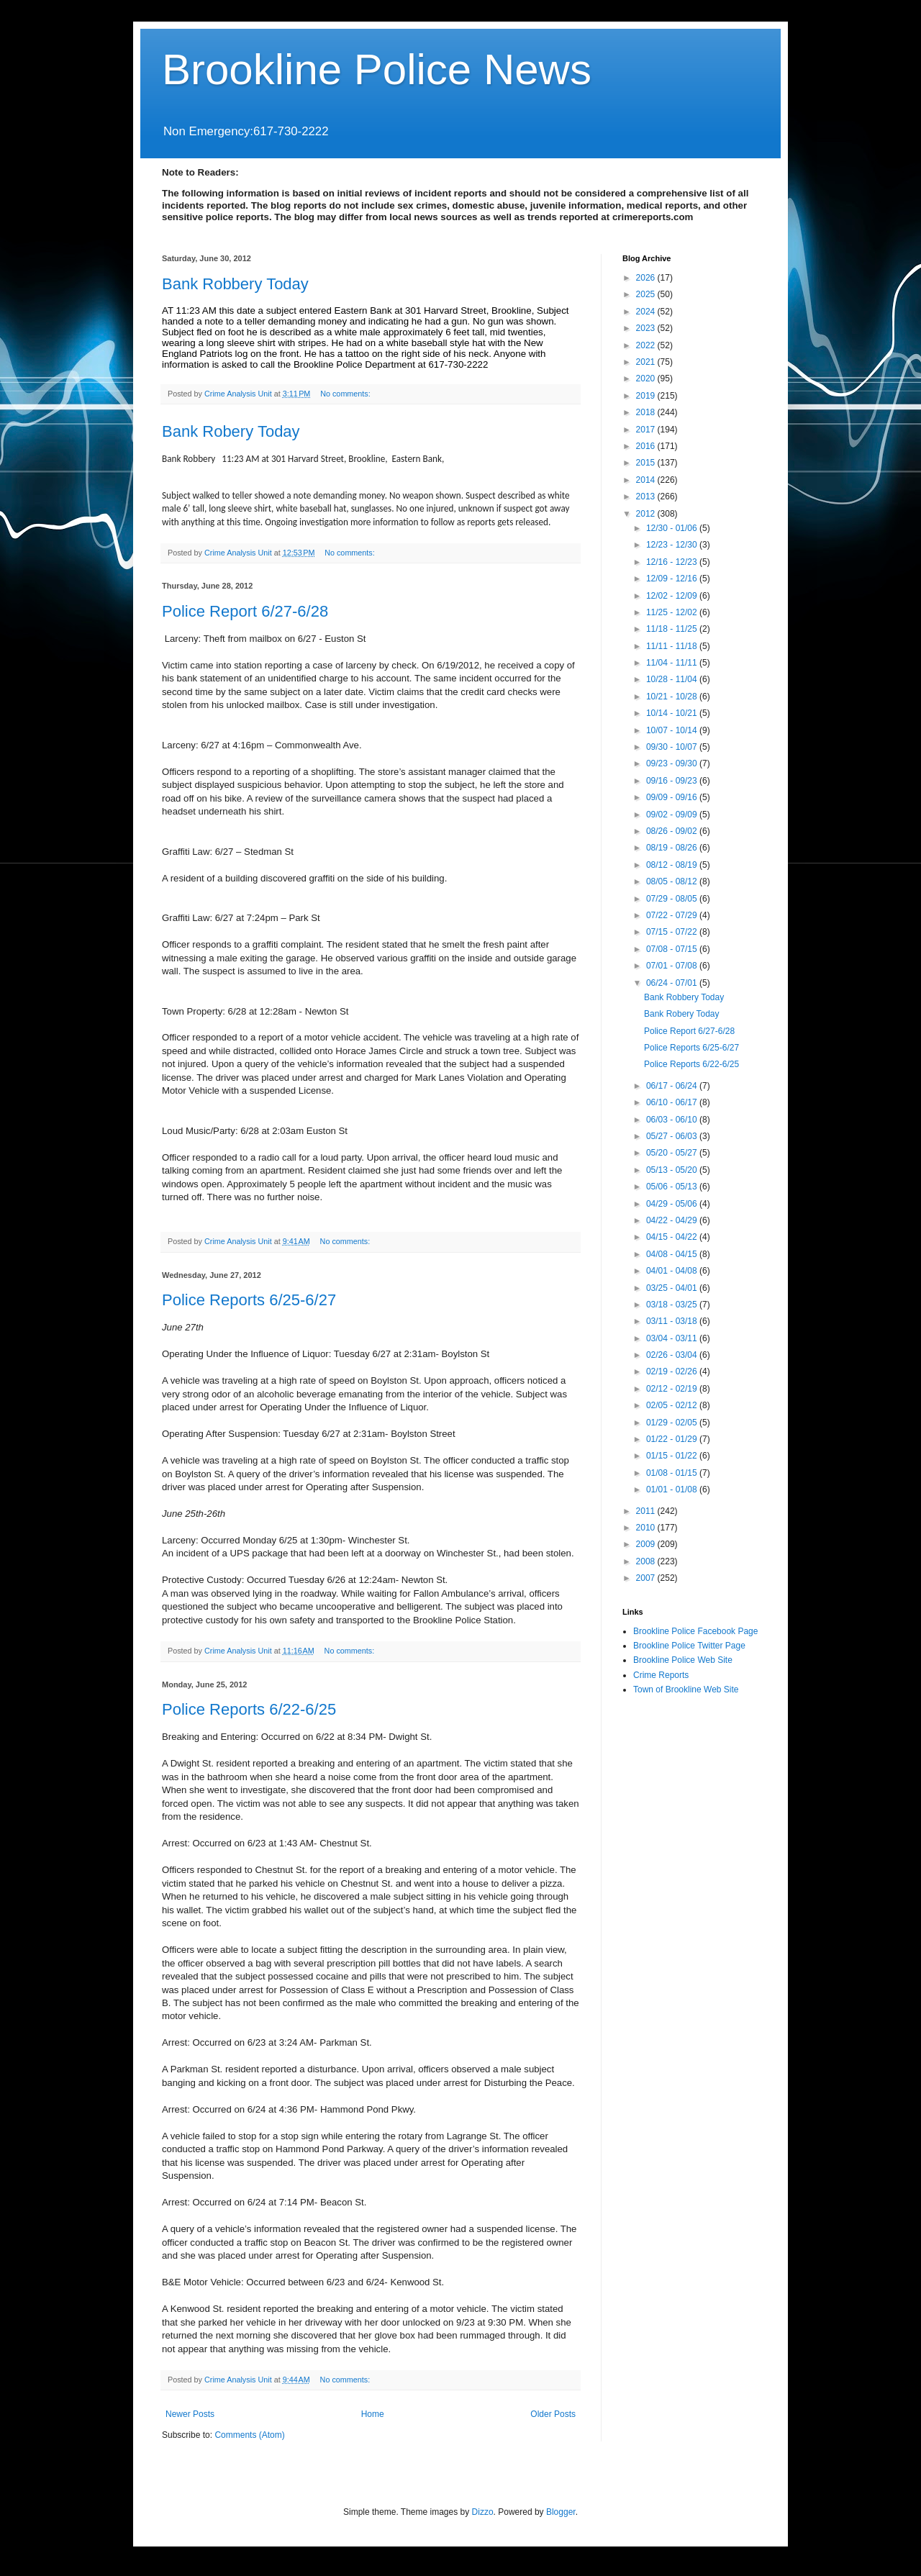  Describe the element at coordinates (672, 1254) in the screenshot. I see `04/08 - 04/15` at that location.